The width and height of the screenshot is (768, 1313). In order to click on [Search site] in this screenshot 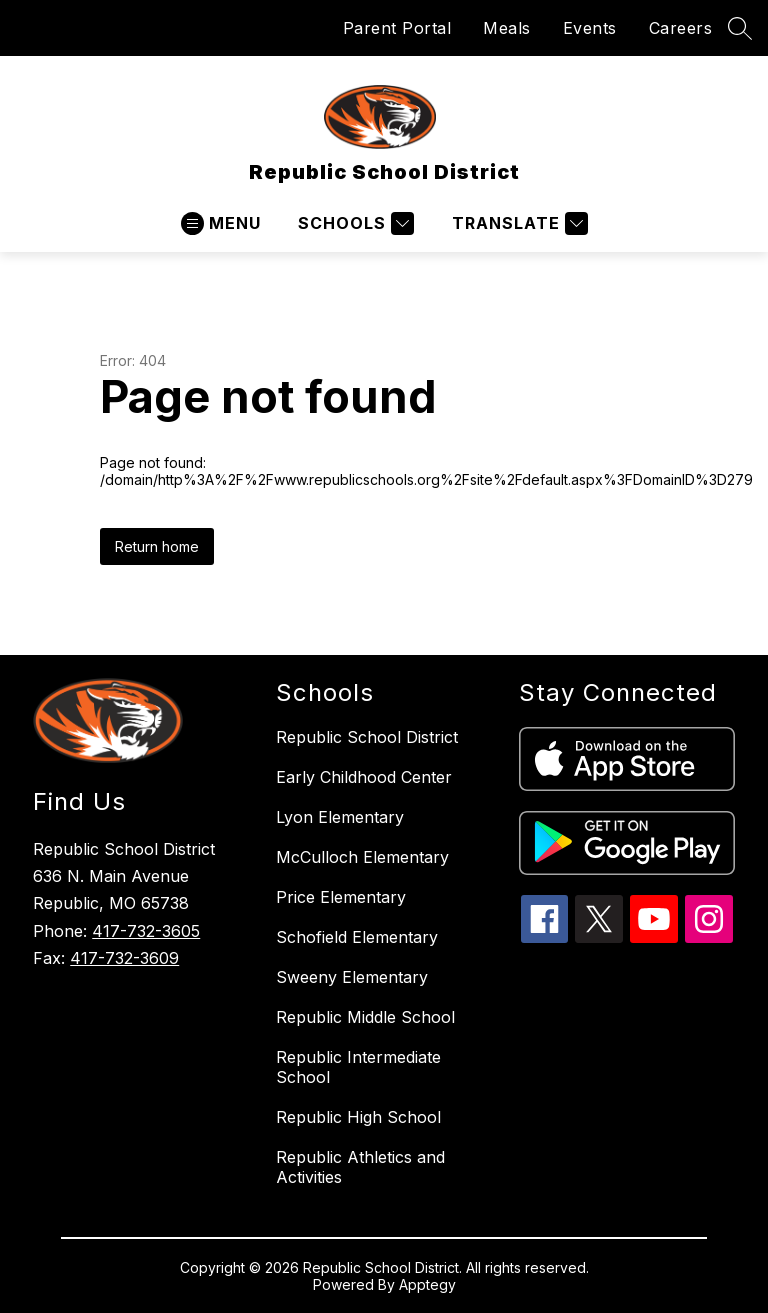, I will do `click(740, 28)`.